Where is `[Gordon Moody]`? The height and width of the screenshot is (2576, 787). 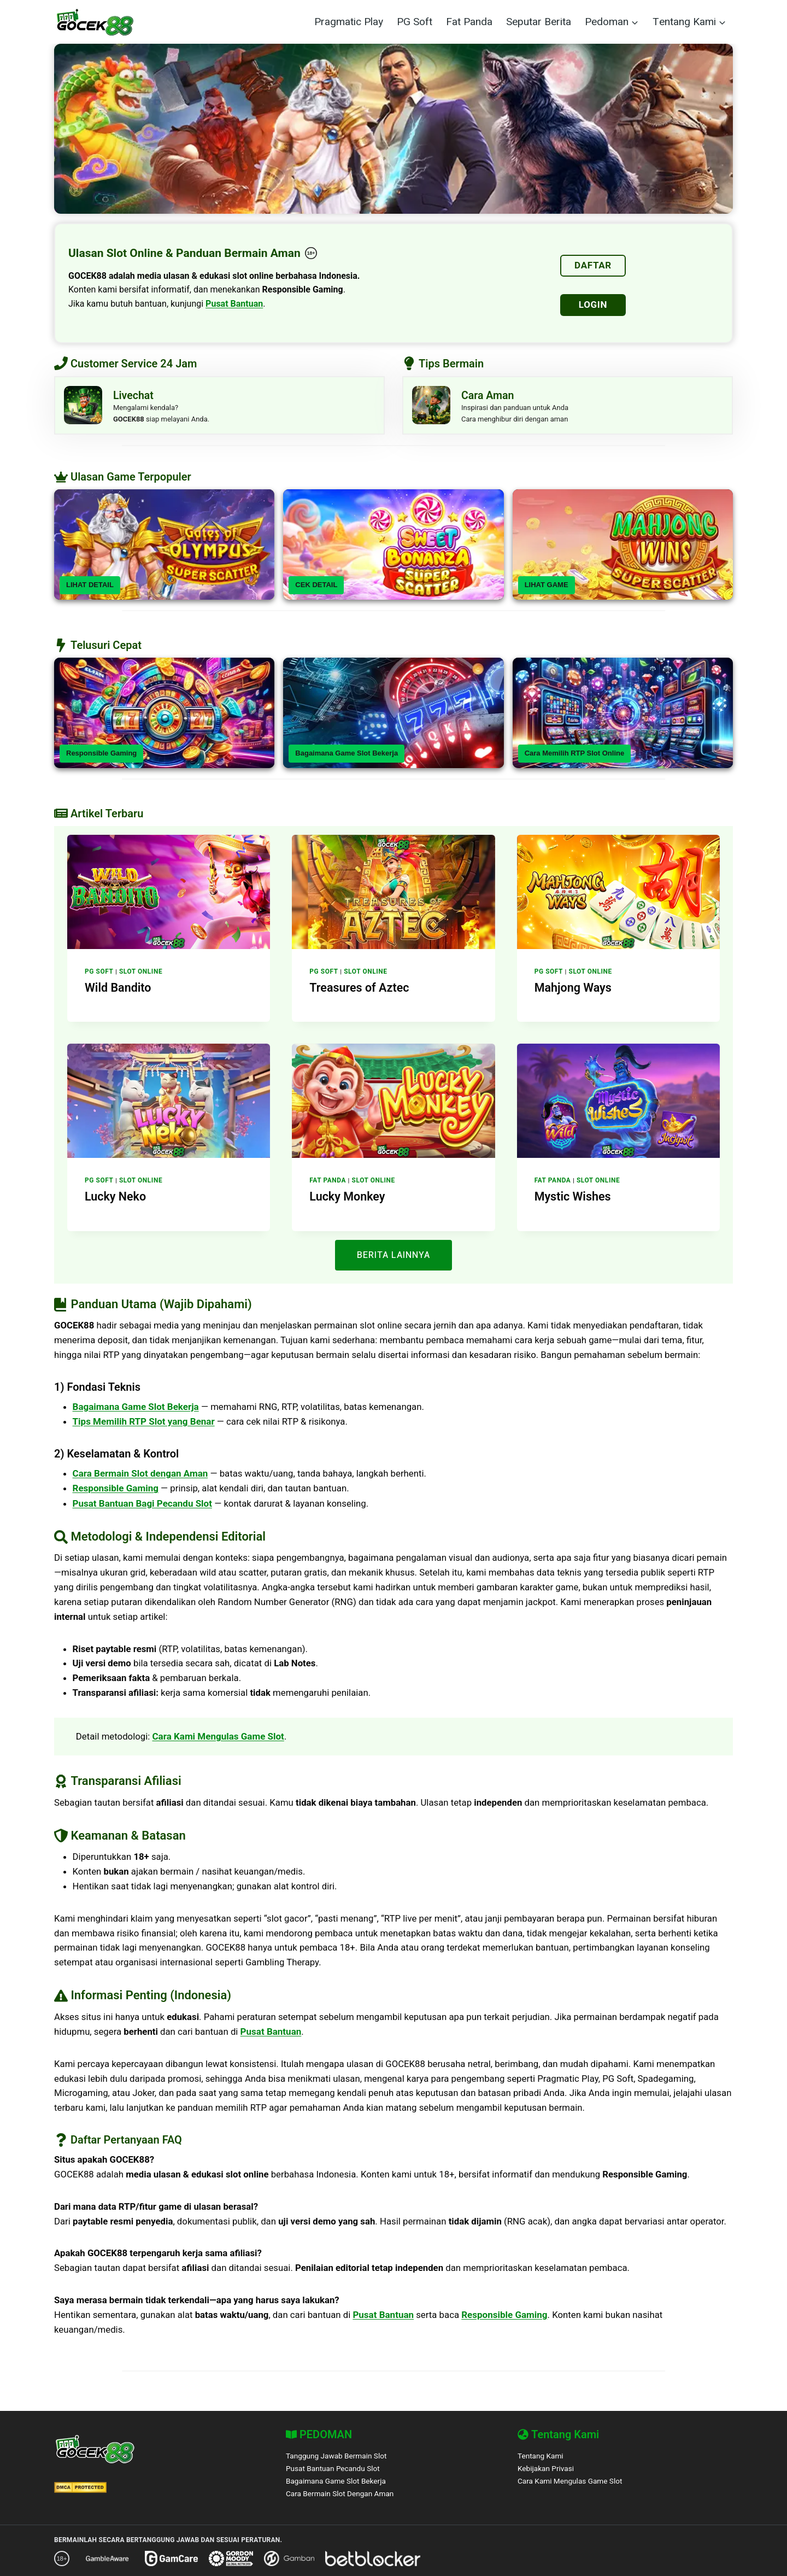
[Gordon Moody] is located at coordinates (231, 2558).